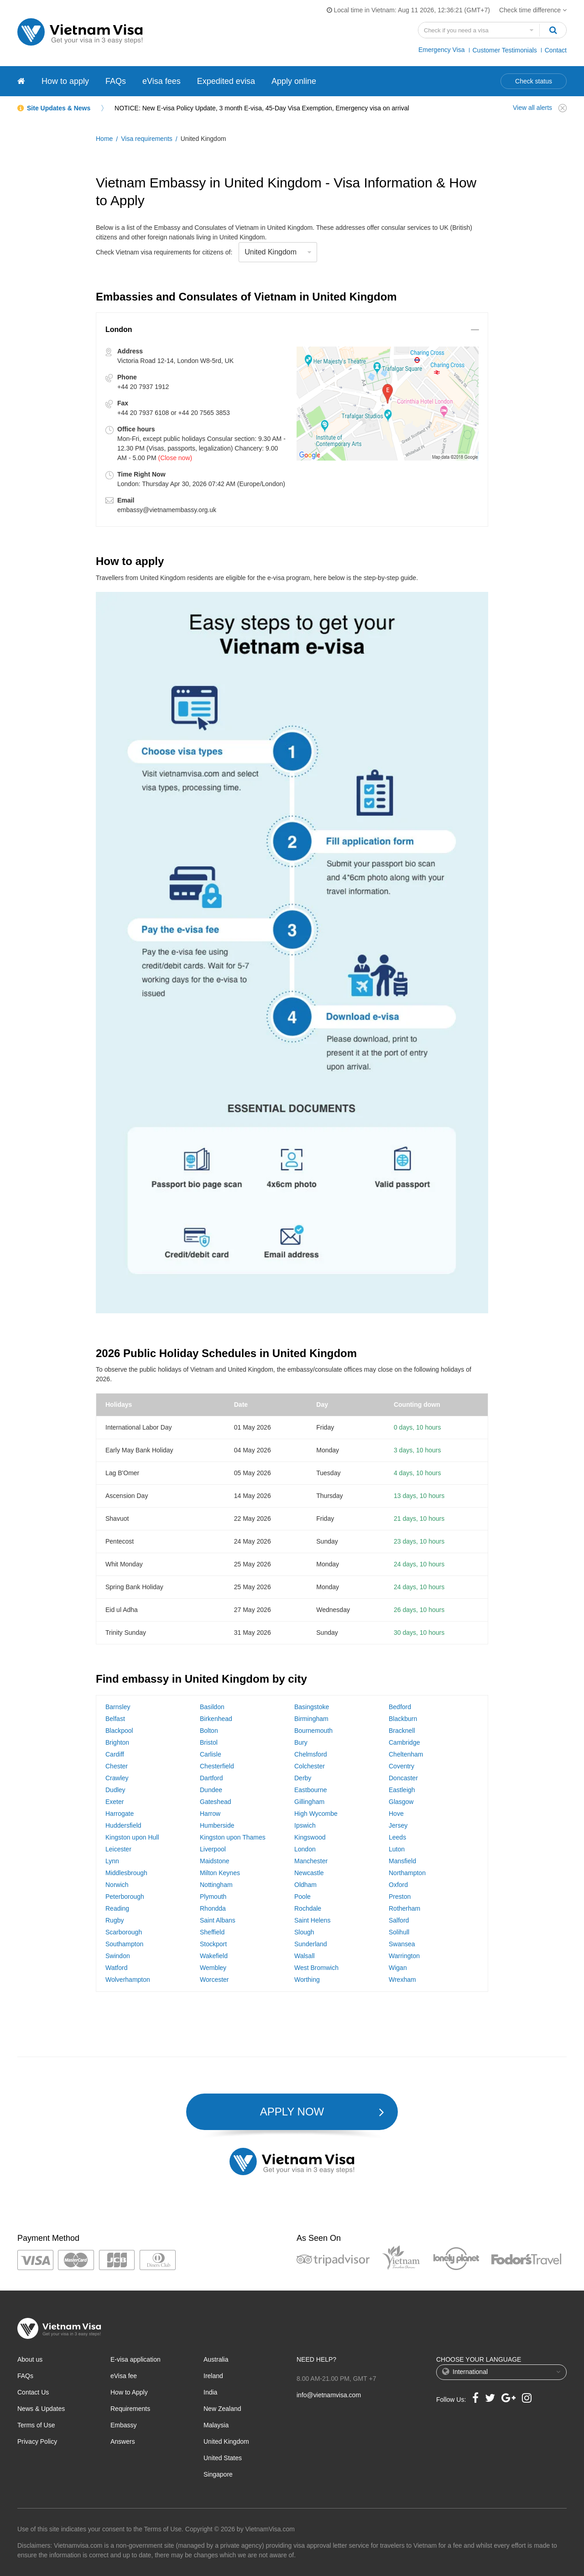 Image resolution: width=584 pixels, height=2576 pixels. I want to click on Wolverhampton, so click(127, 1979).